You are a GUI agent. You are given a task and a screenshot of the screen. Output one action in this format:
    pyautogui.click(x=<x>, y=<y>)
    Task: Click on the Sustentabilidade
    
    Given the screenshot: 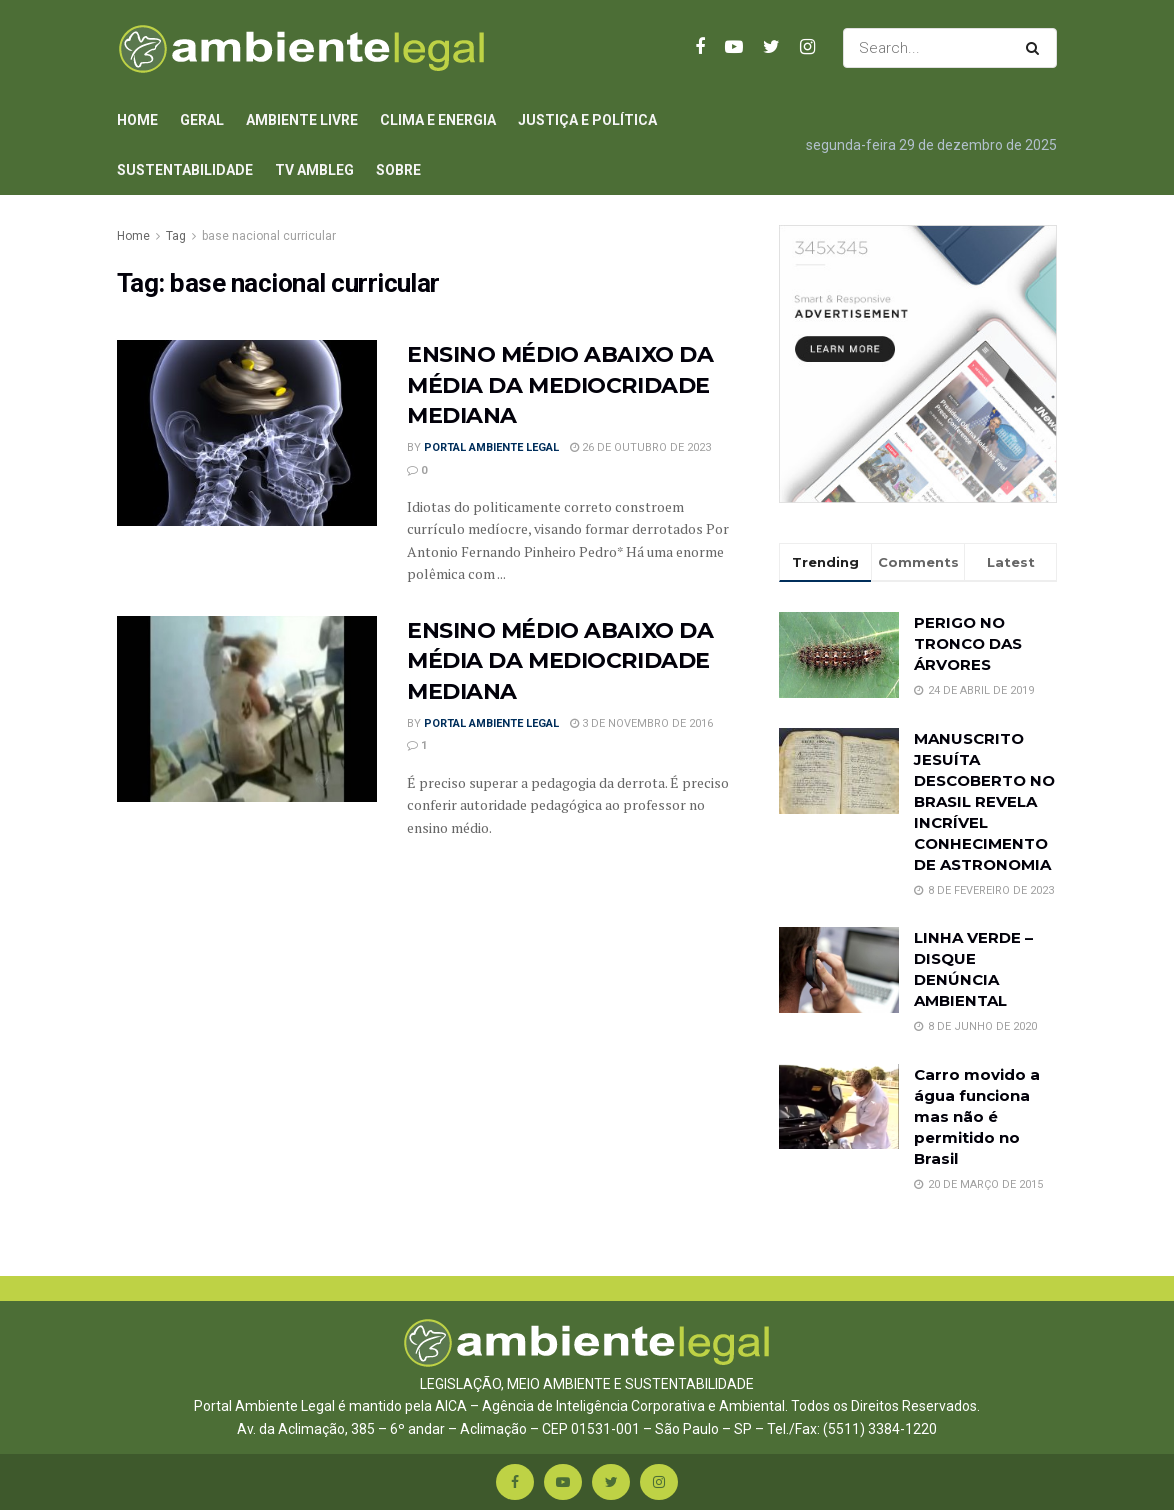 What is the action you would take?
    pyautogui.click(x=185, y=170)
    